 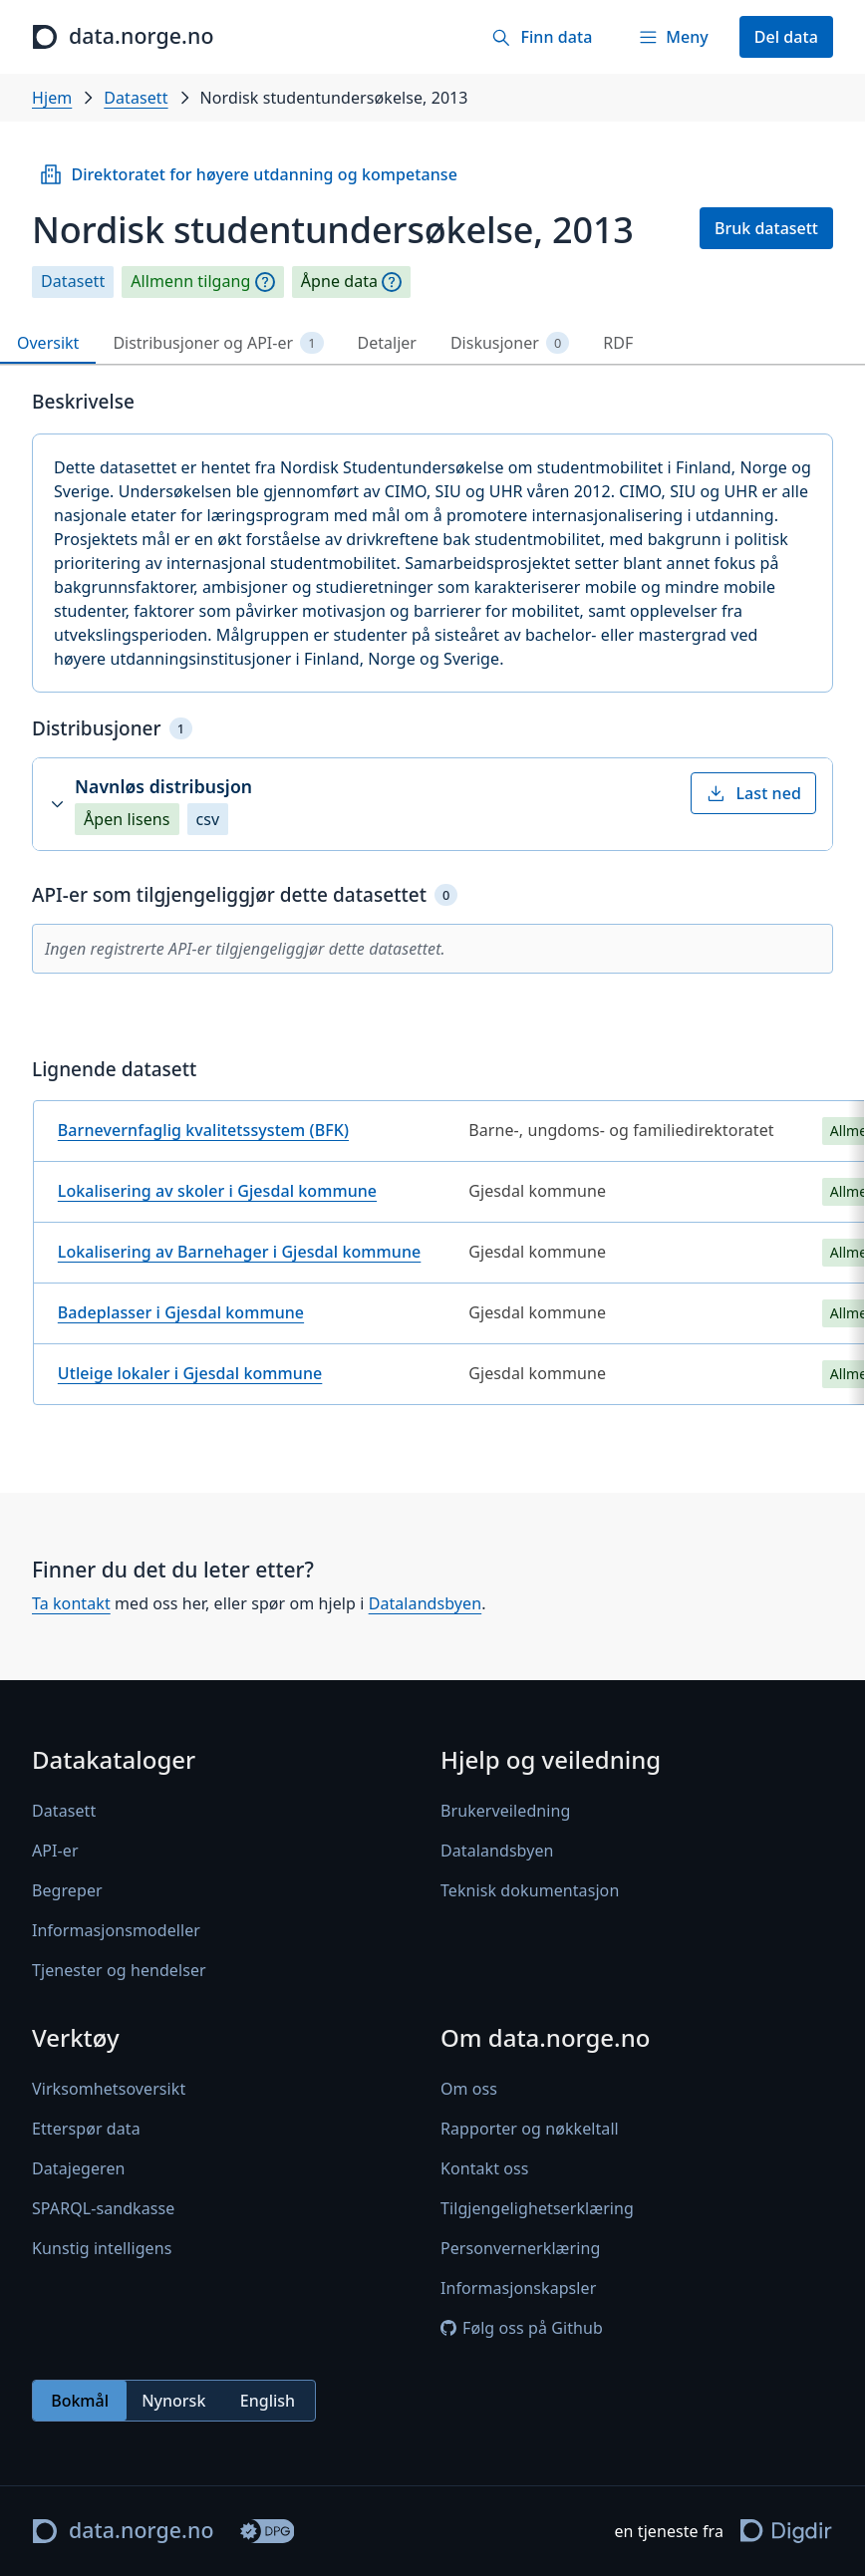 What do you see at coordinates (521, 2328) in the screenshot?
I see `Følg oss på Github` at bounding box center [521, 2328].